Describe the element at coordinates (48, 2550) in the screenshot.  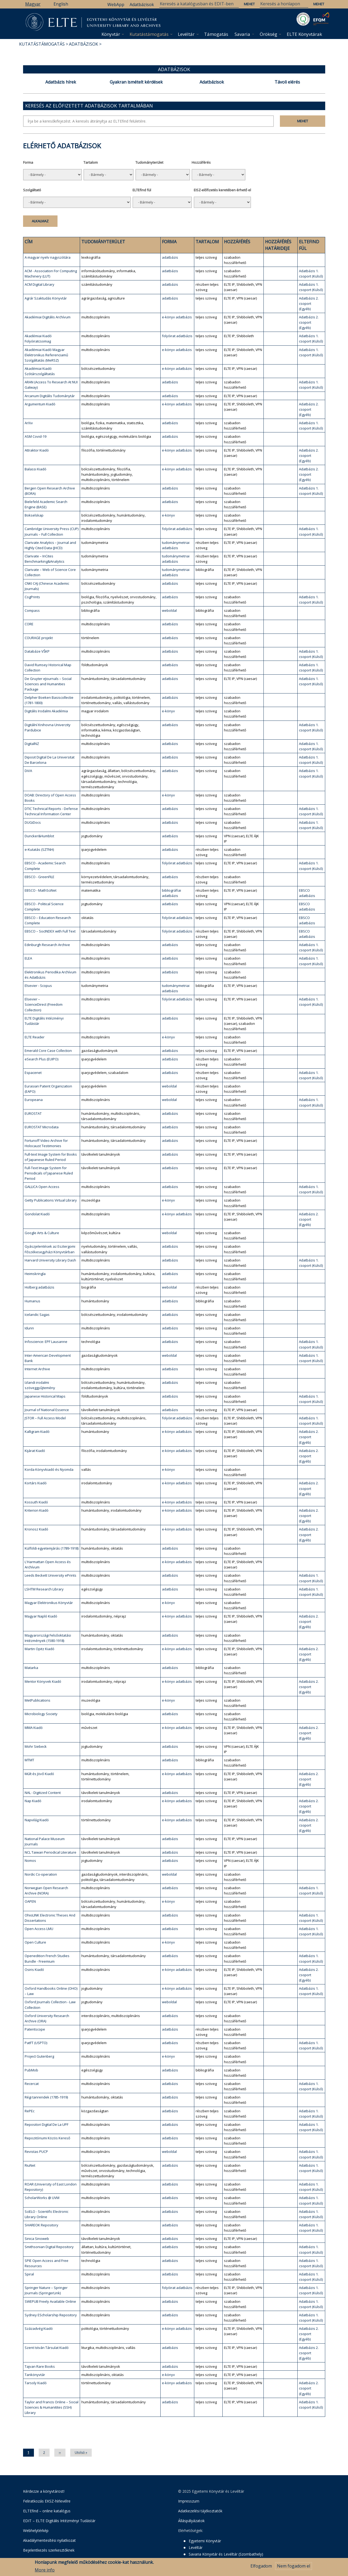
I see `Bejelentkezés szerkesztőknek` at that location.